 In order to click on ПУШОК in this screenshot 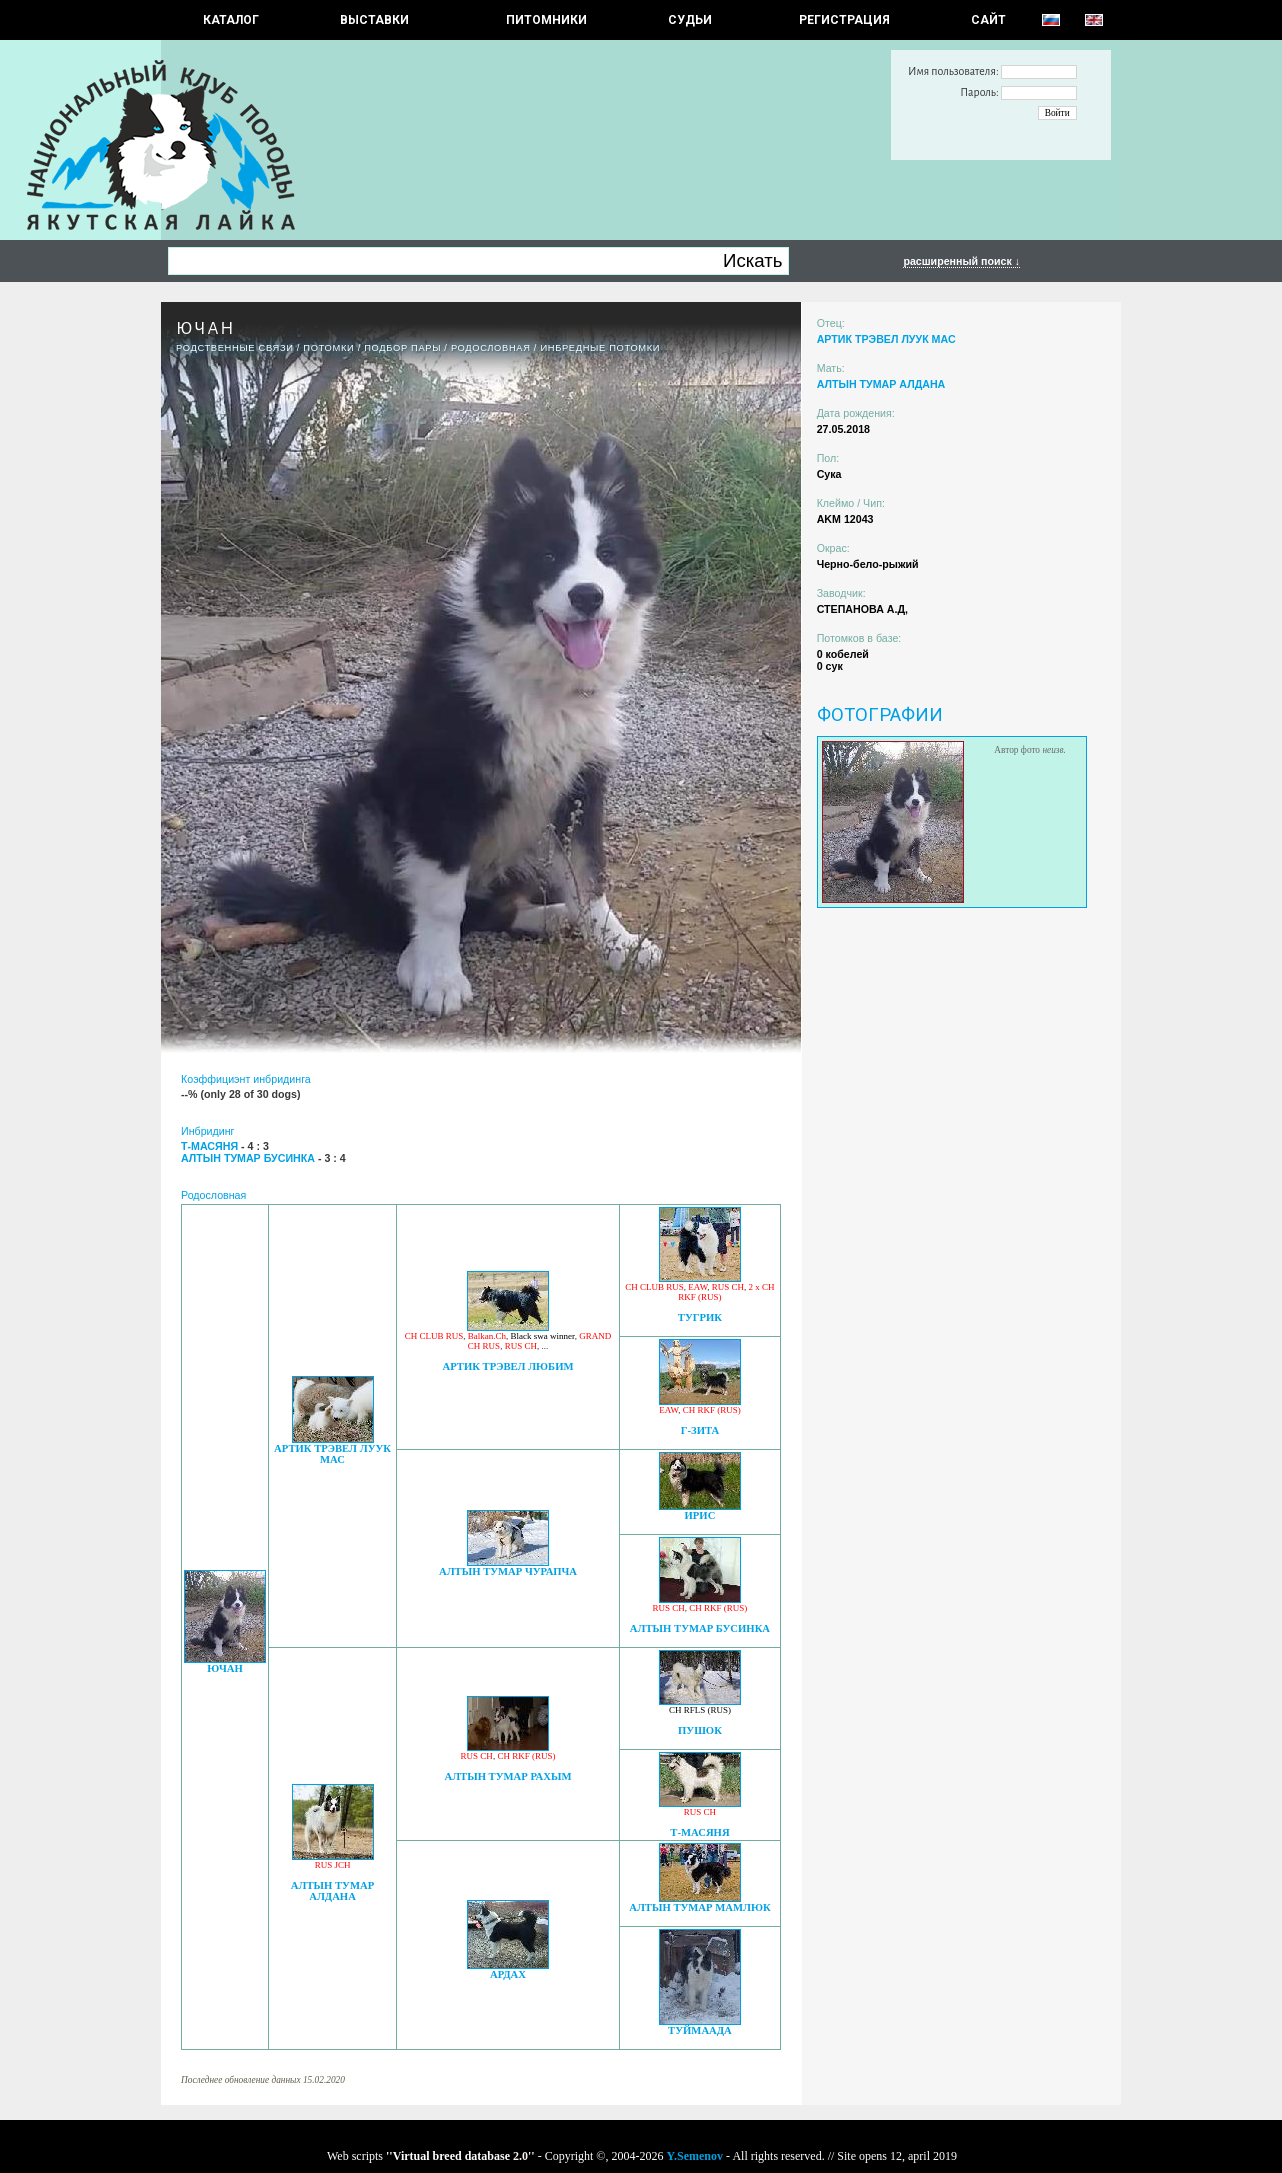, I will do `click(700, 1730)`.